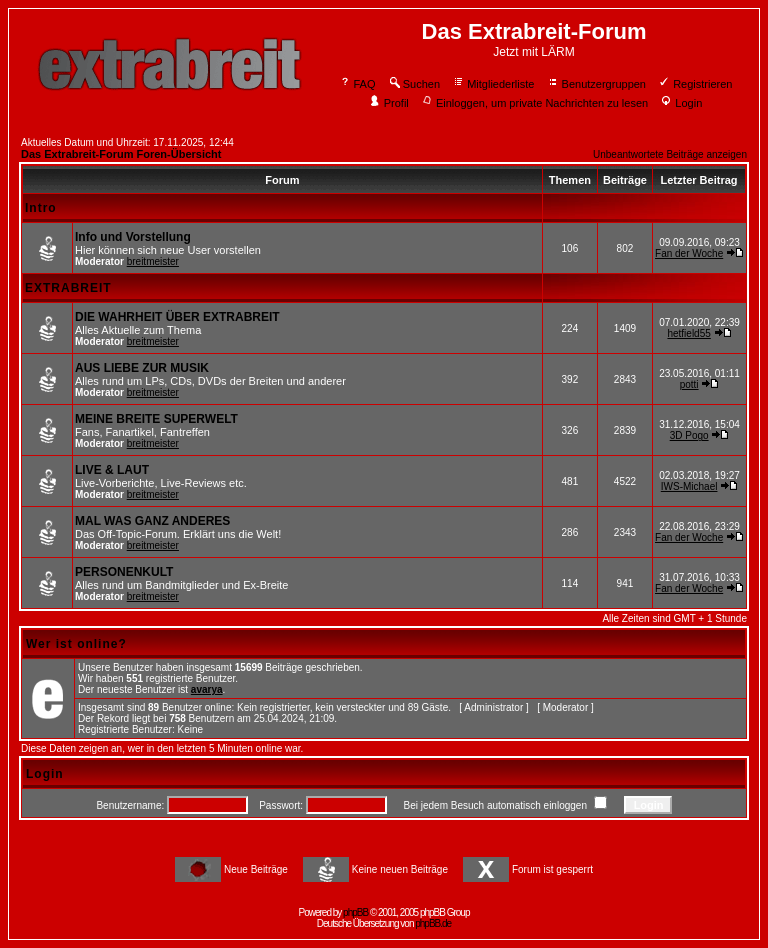 This screenshot has width=768, height=948. I want to click on hetfield55, so click(688, 333).